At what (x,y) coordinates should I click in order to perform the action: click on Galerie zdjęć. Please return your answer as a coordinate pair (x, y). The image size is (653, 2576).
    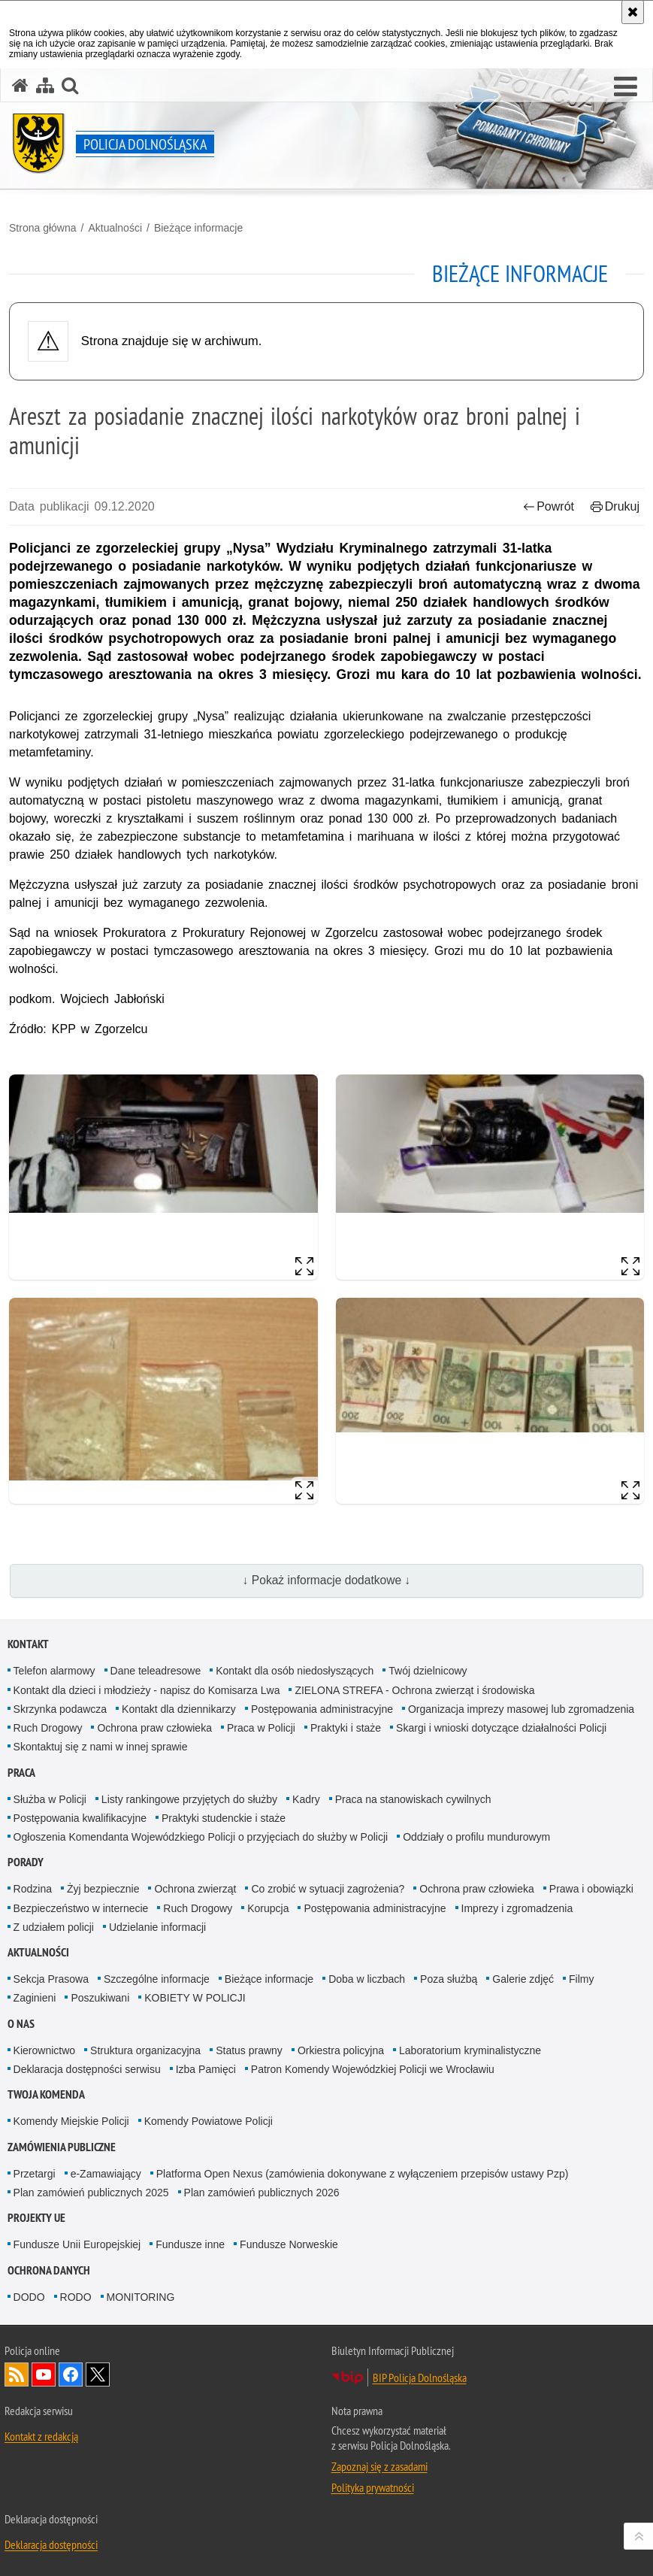
    Looking at the image, I should click on (523, 1979).